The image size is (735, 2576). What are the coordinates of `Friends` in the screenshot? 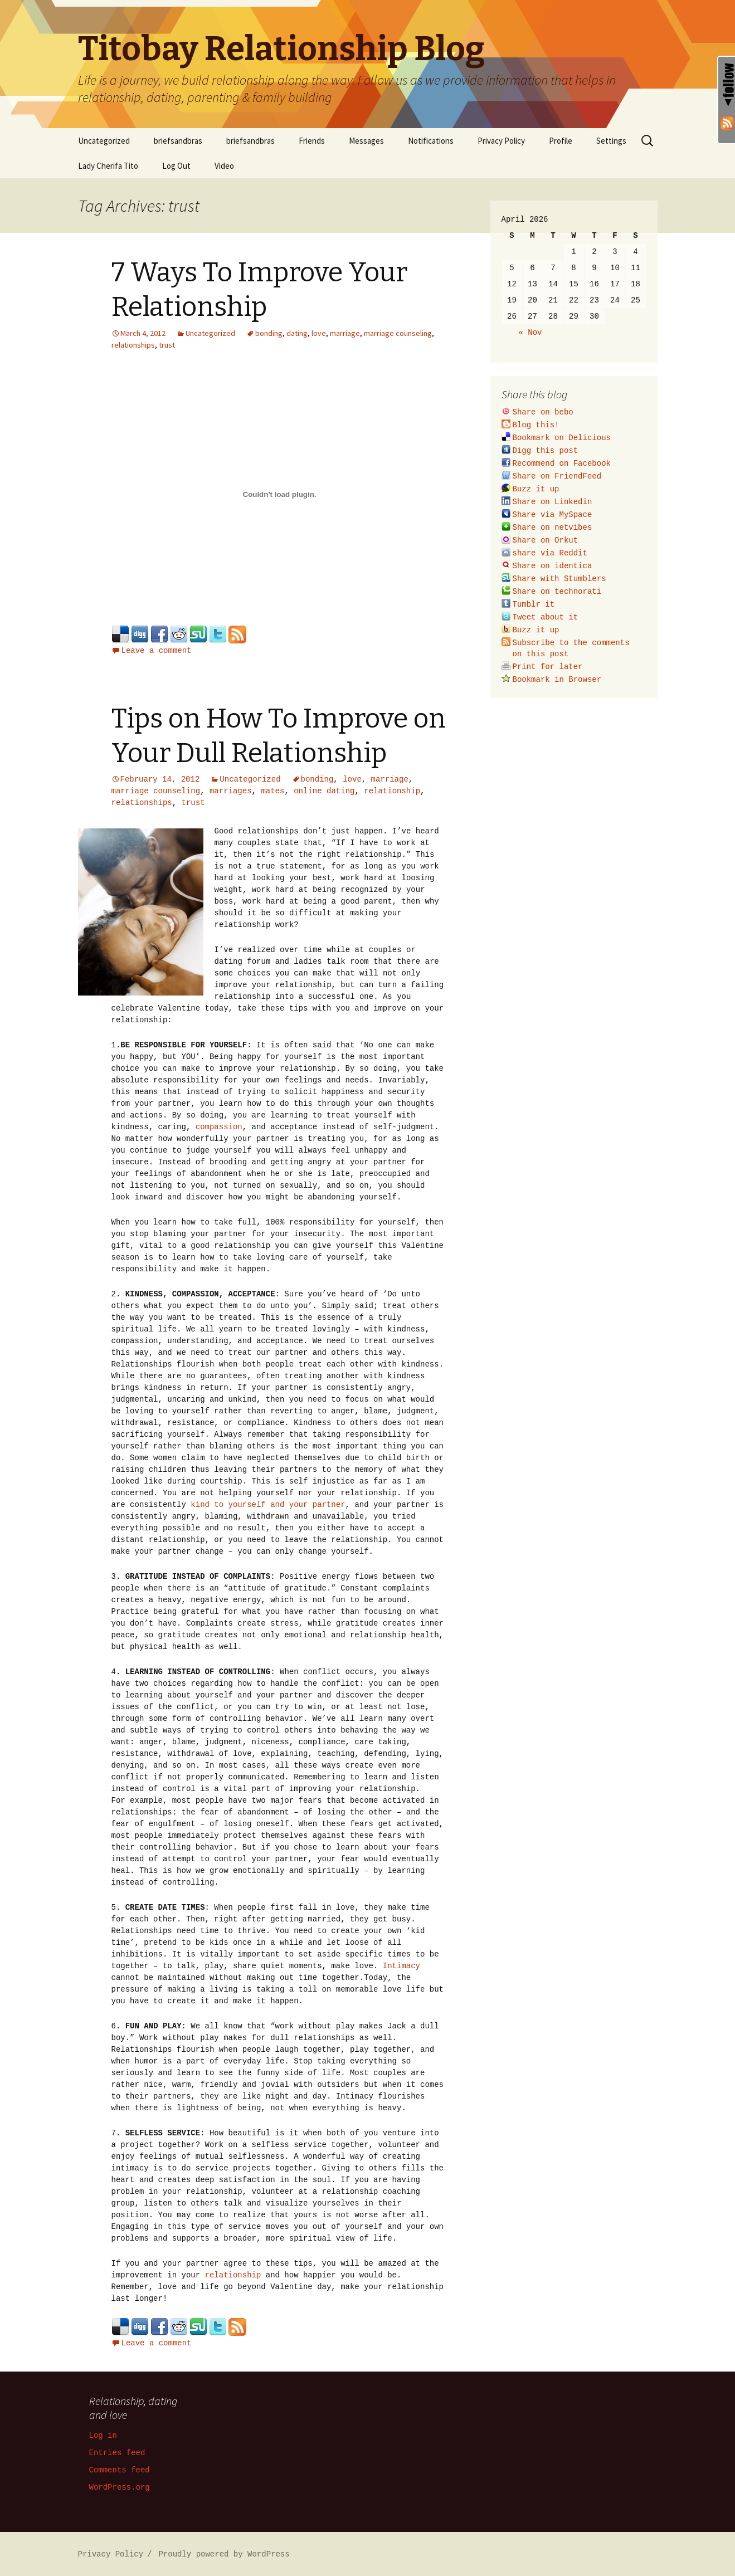 It's located at (312, 140).